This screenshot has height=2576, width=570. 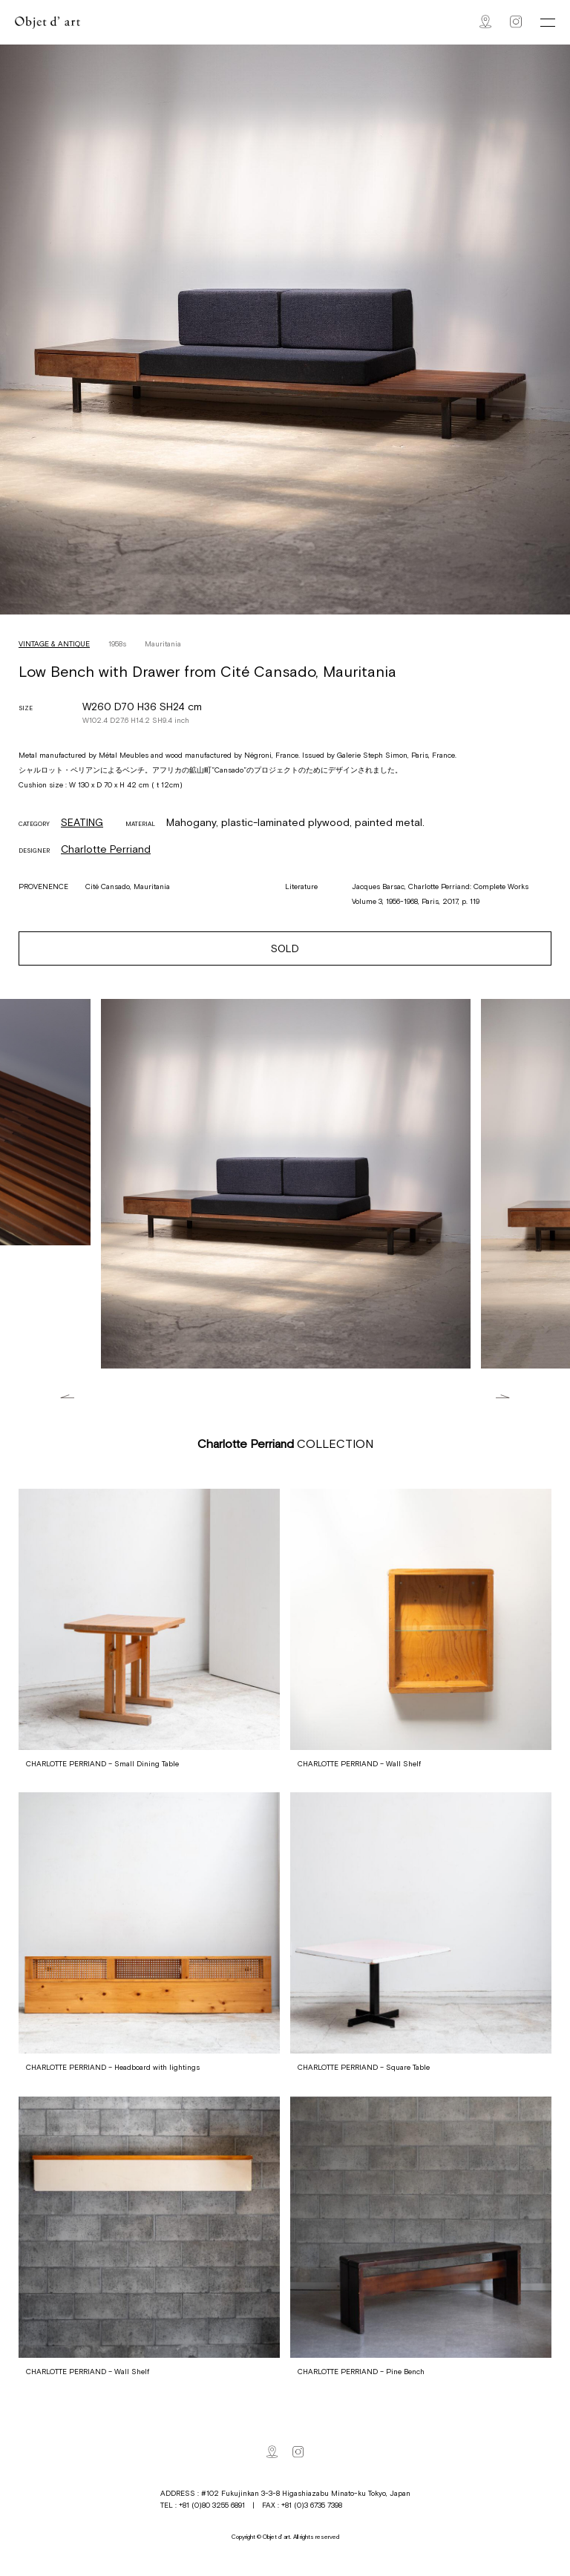 I want to click on Objet d' art, so click(x=47, y=22).